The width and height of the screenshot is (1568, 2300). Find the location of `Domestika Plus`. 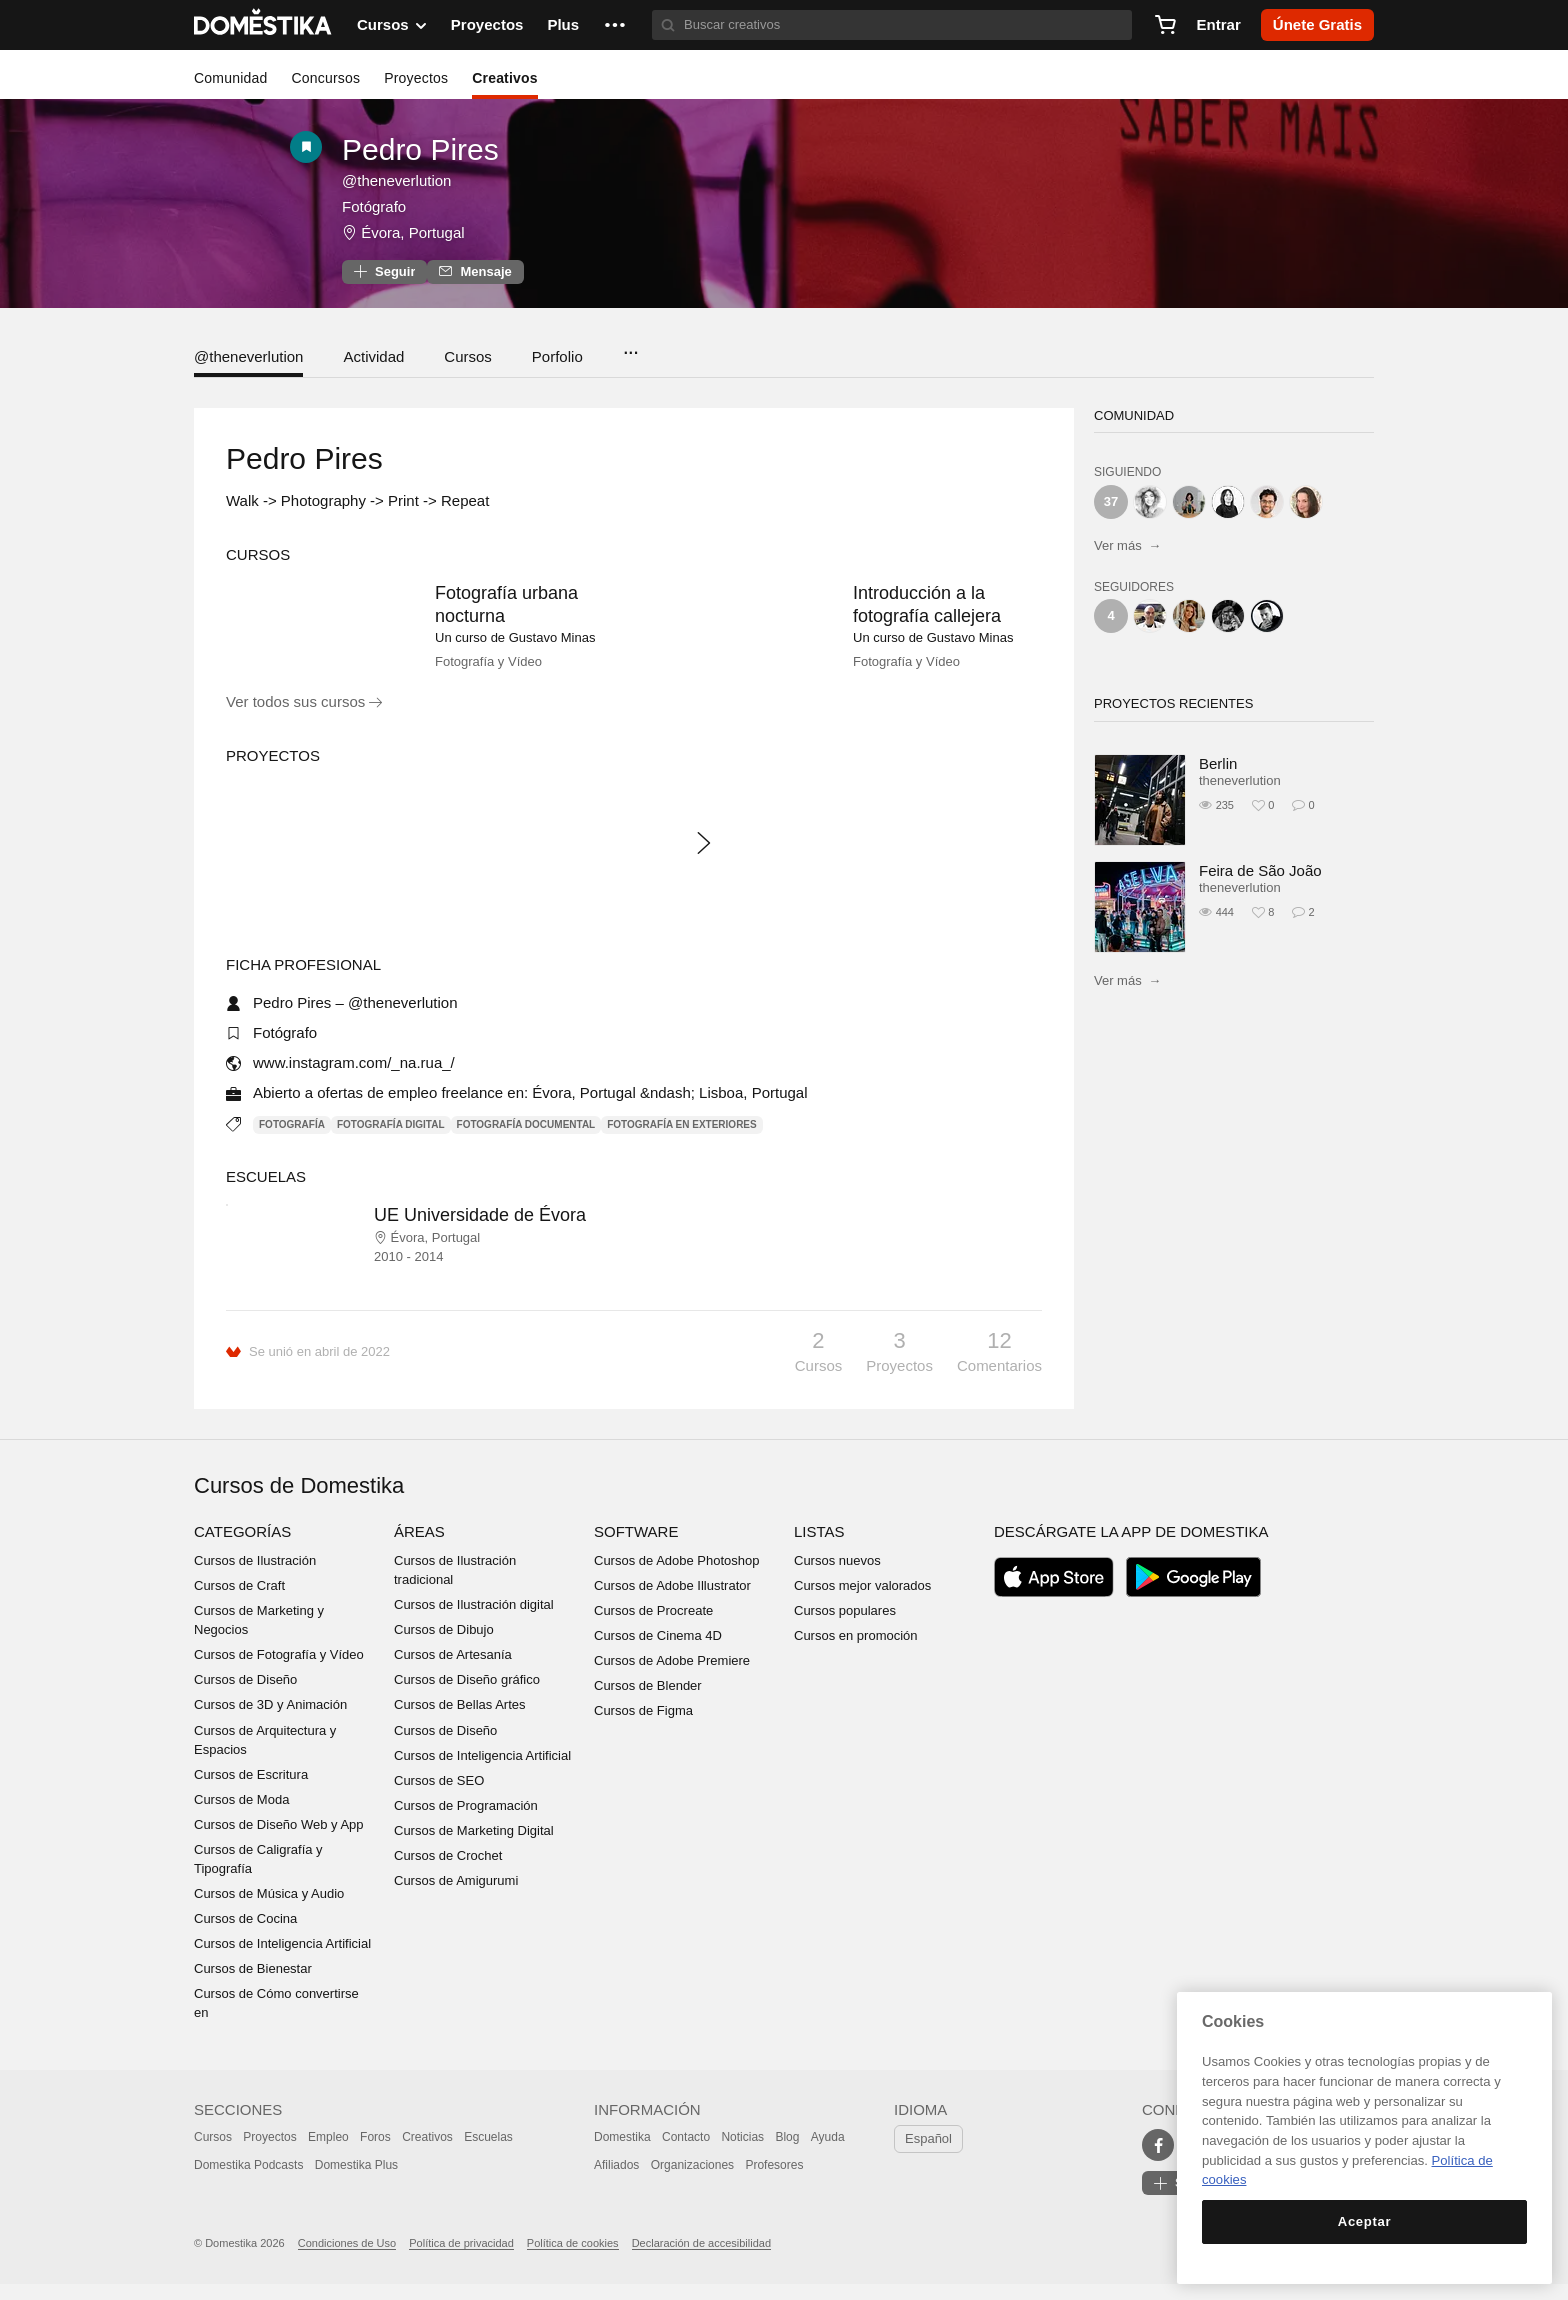

Domestika Plus is located at coordinates (356, 2182).